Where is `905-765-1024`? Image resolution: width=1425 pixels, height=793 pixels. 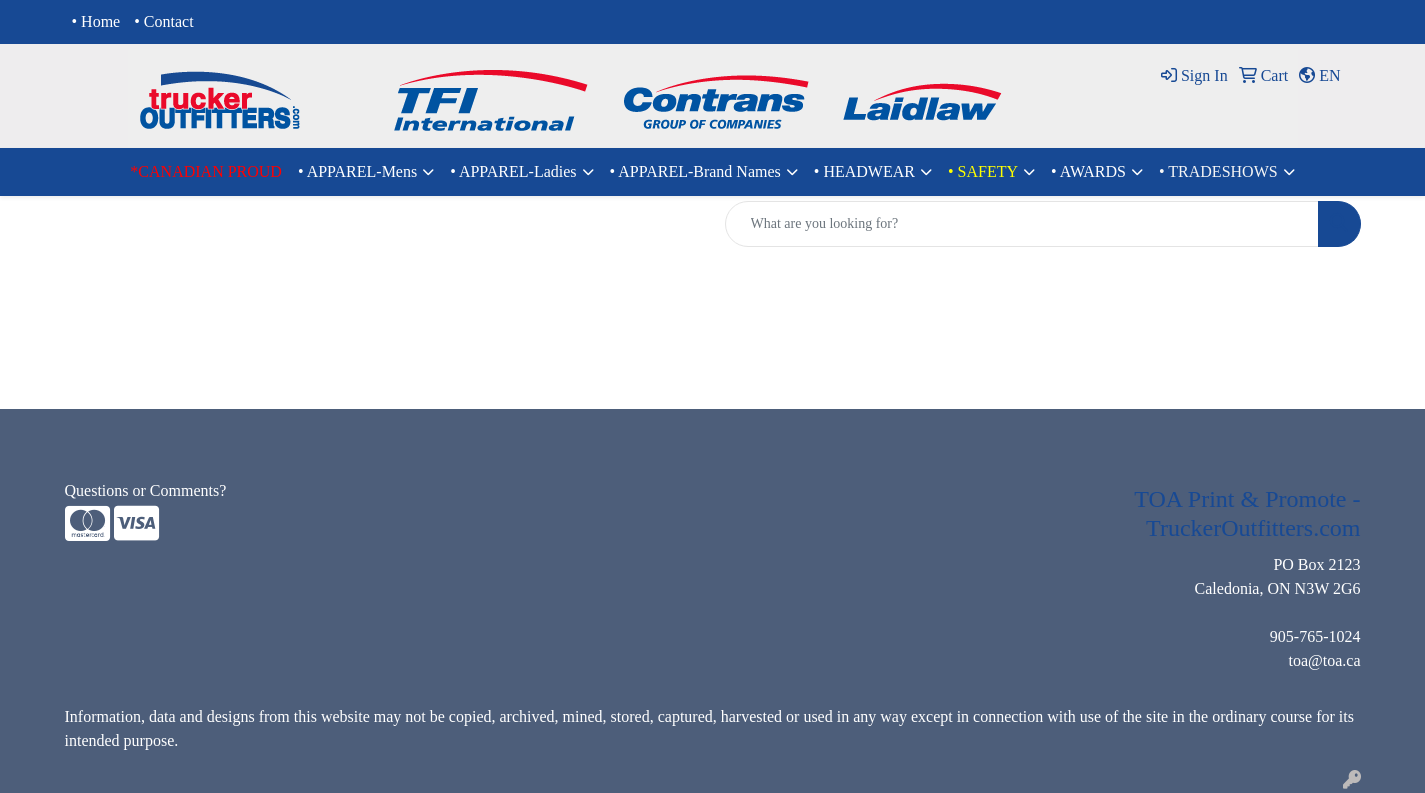 905-765-1024 is located at coordinates (1315, 636).